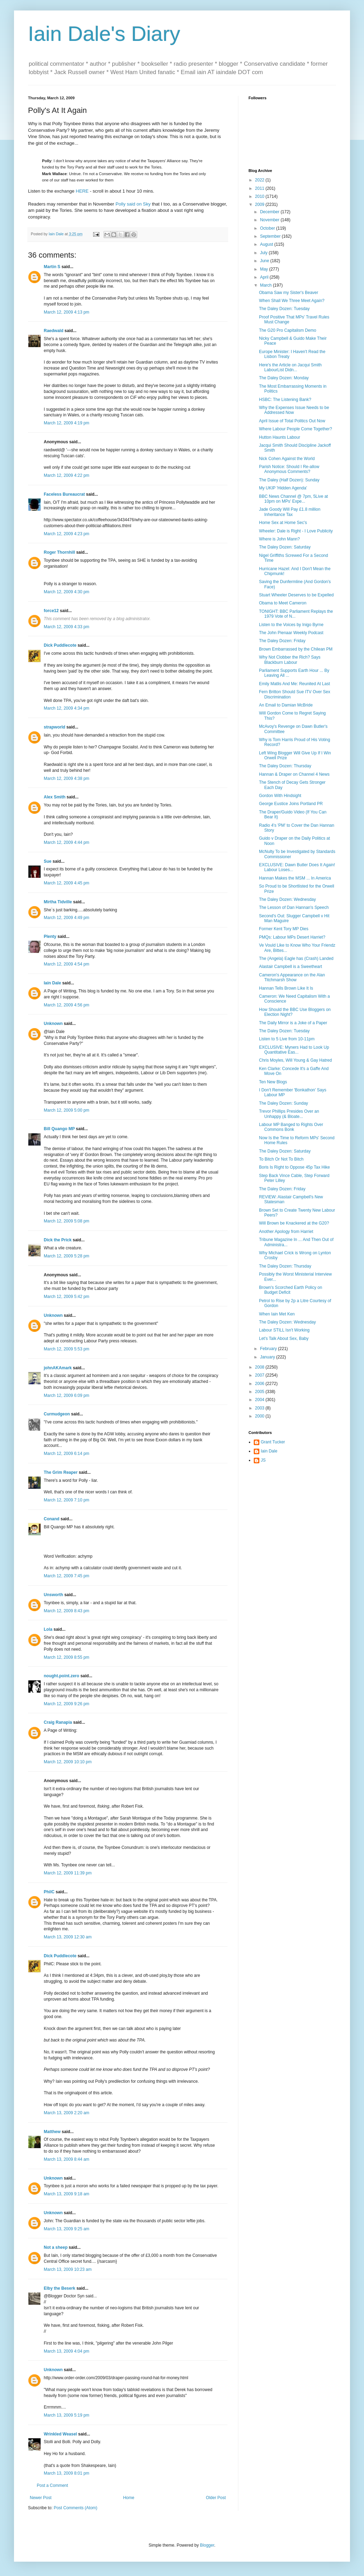 The width and height of the screenshot is (364, 2576). I want to click on Trevor Phillips Presides Over an Unhappy (& Bloate..., so click(289, 1114).